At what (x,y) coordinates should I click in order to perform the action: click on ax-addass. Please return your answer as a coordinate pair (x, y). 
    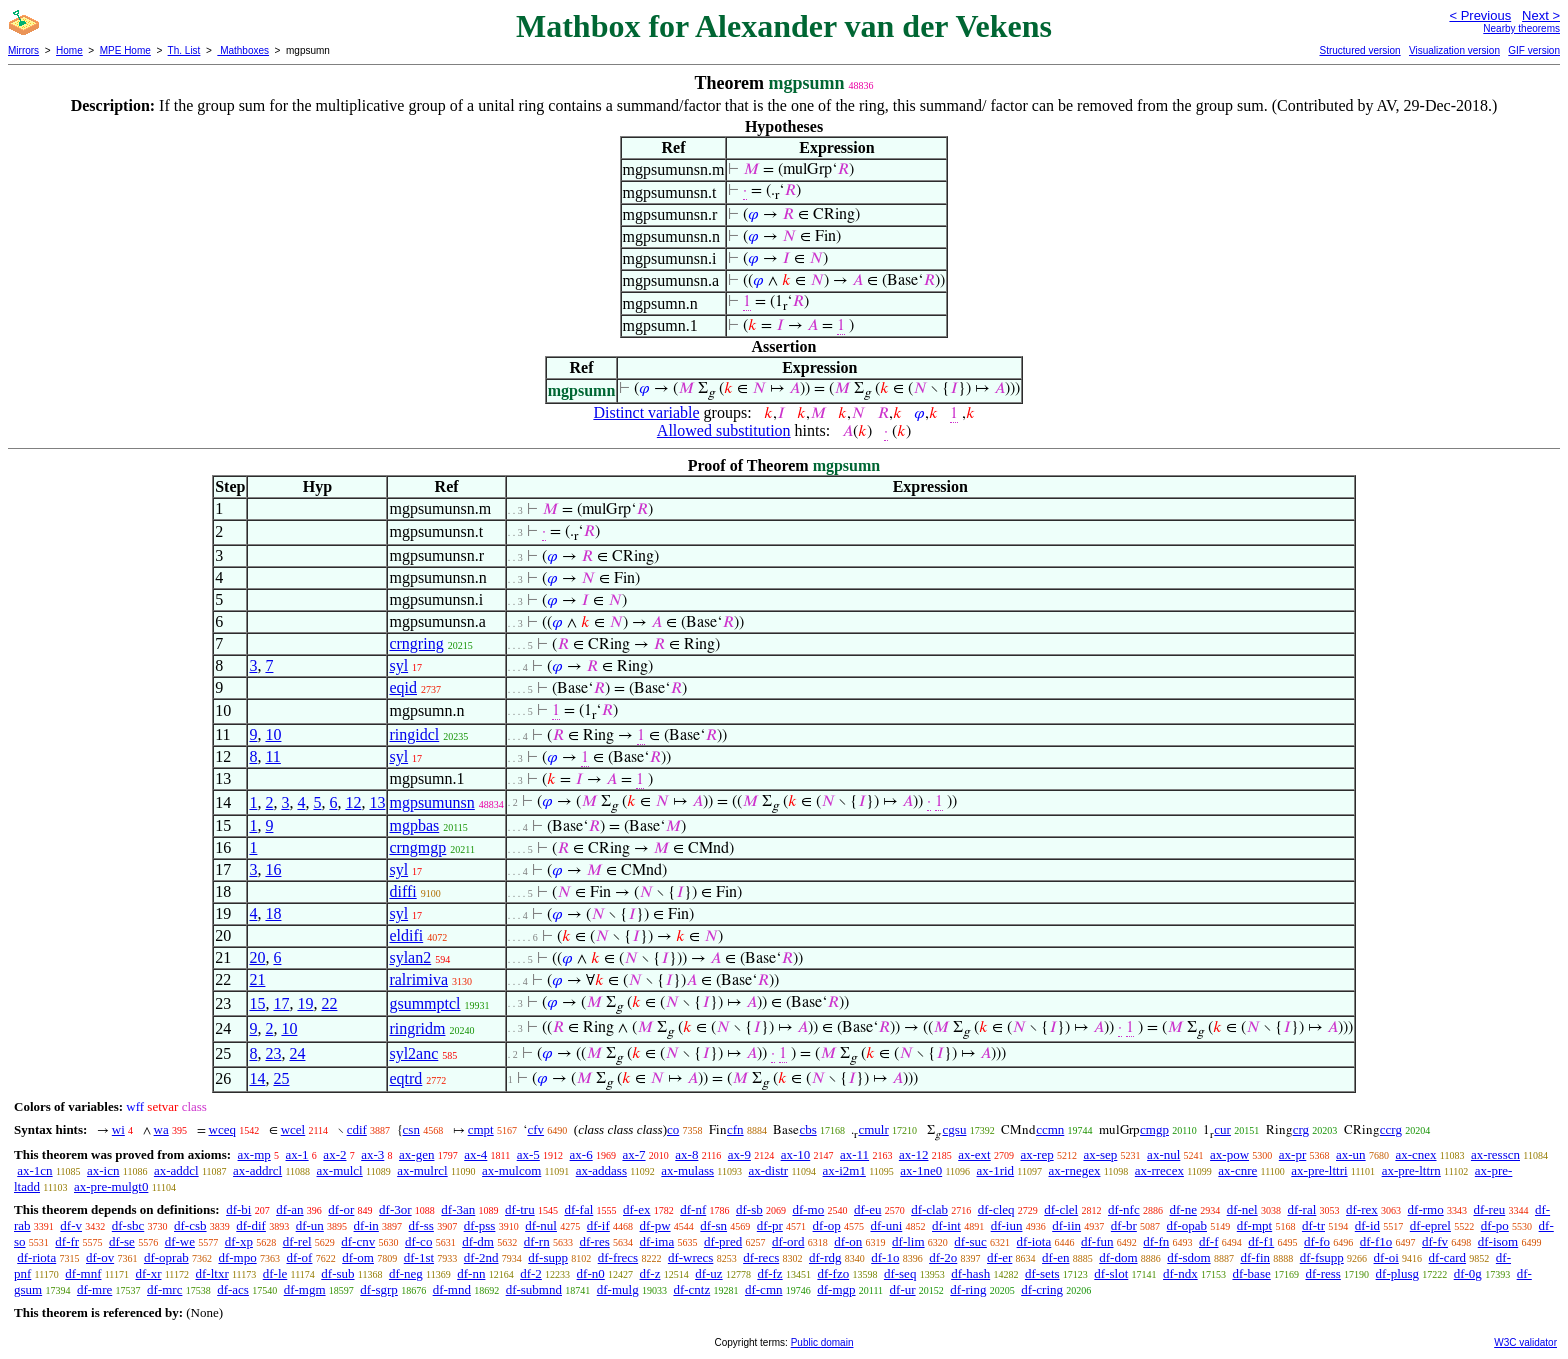
    Looking at the image, I should click on (601, 1170).